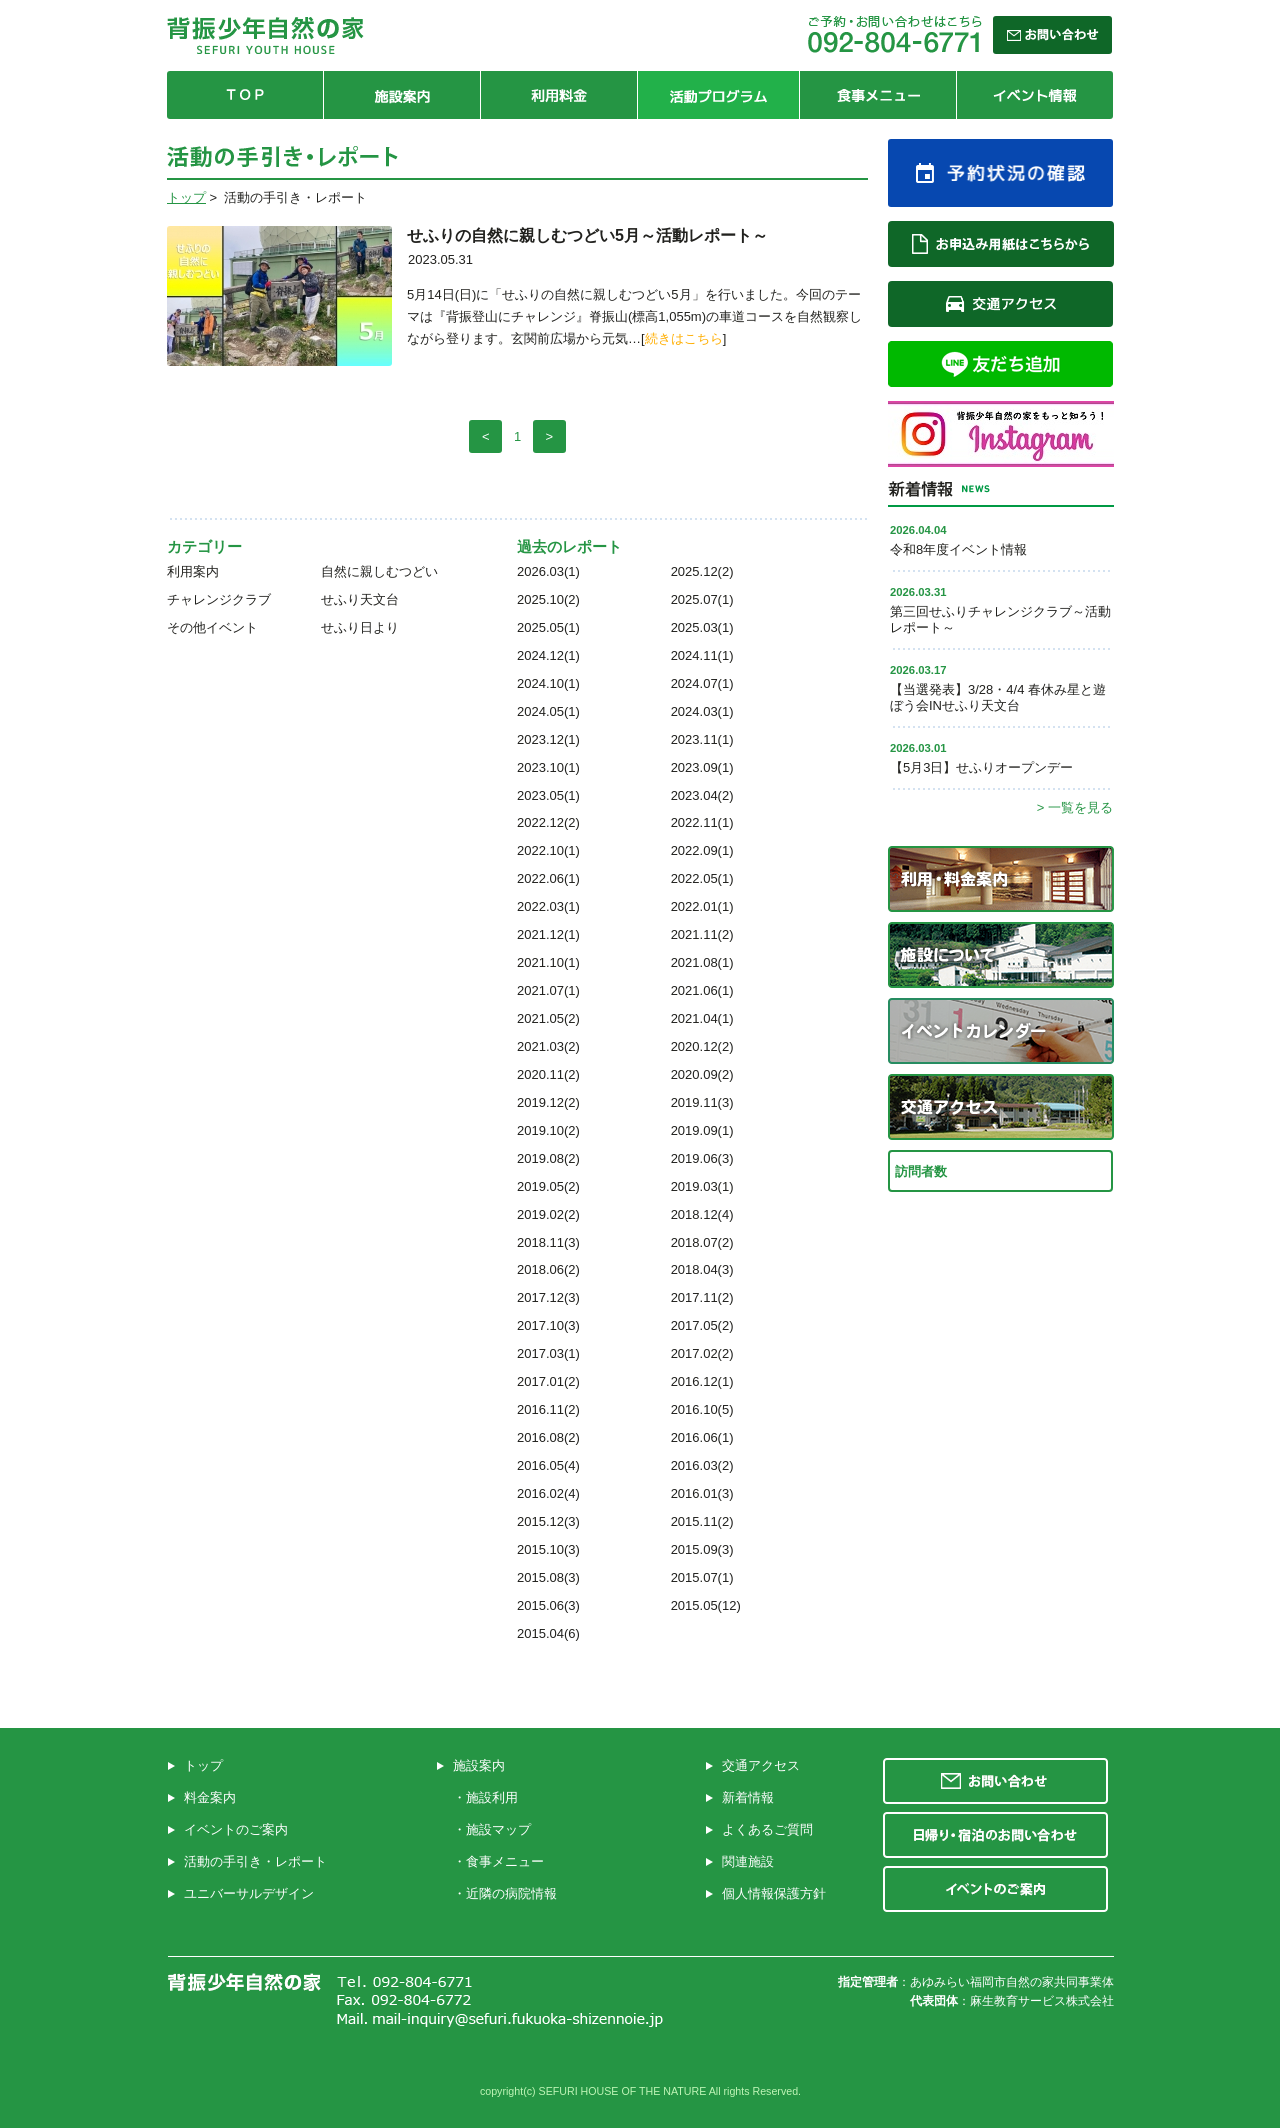 This screenshot has height=2128, width=1280. Describe the element at coordinates (440, 259) in the screenshot. I see `2023.05.31` at that location.